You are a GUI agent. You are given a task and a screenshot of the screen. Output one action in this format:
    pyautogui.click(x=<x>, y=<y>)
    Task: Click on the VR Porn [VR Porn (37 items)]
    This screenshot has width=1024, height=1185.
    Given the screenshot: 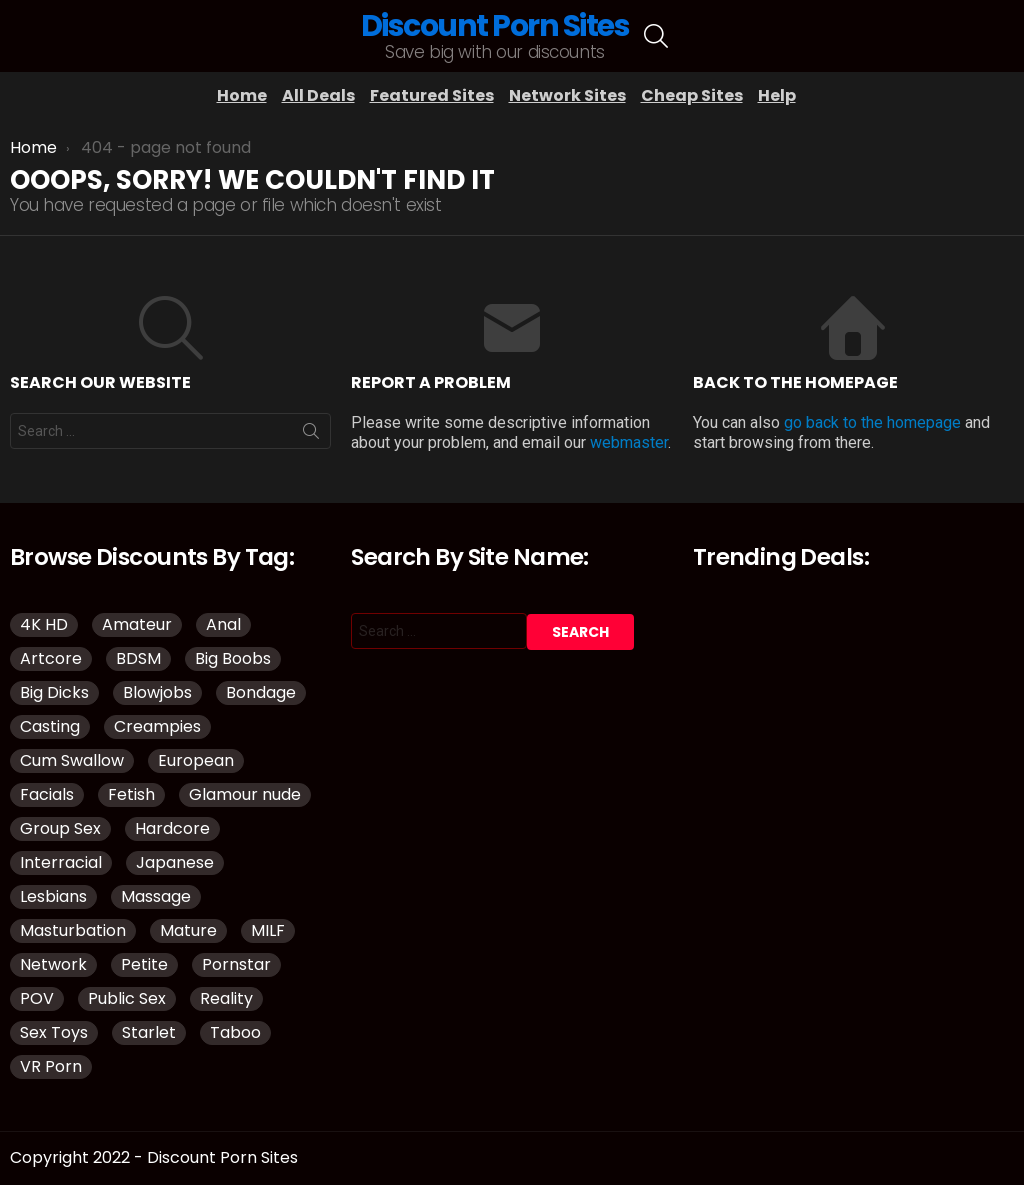 What is the action you would take?
    pyautogui.click(x=51, y=1066)
    